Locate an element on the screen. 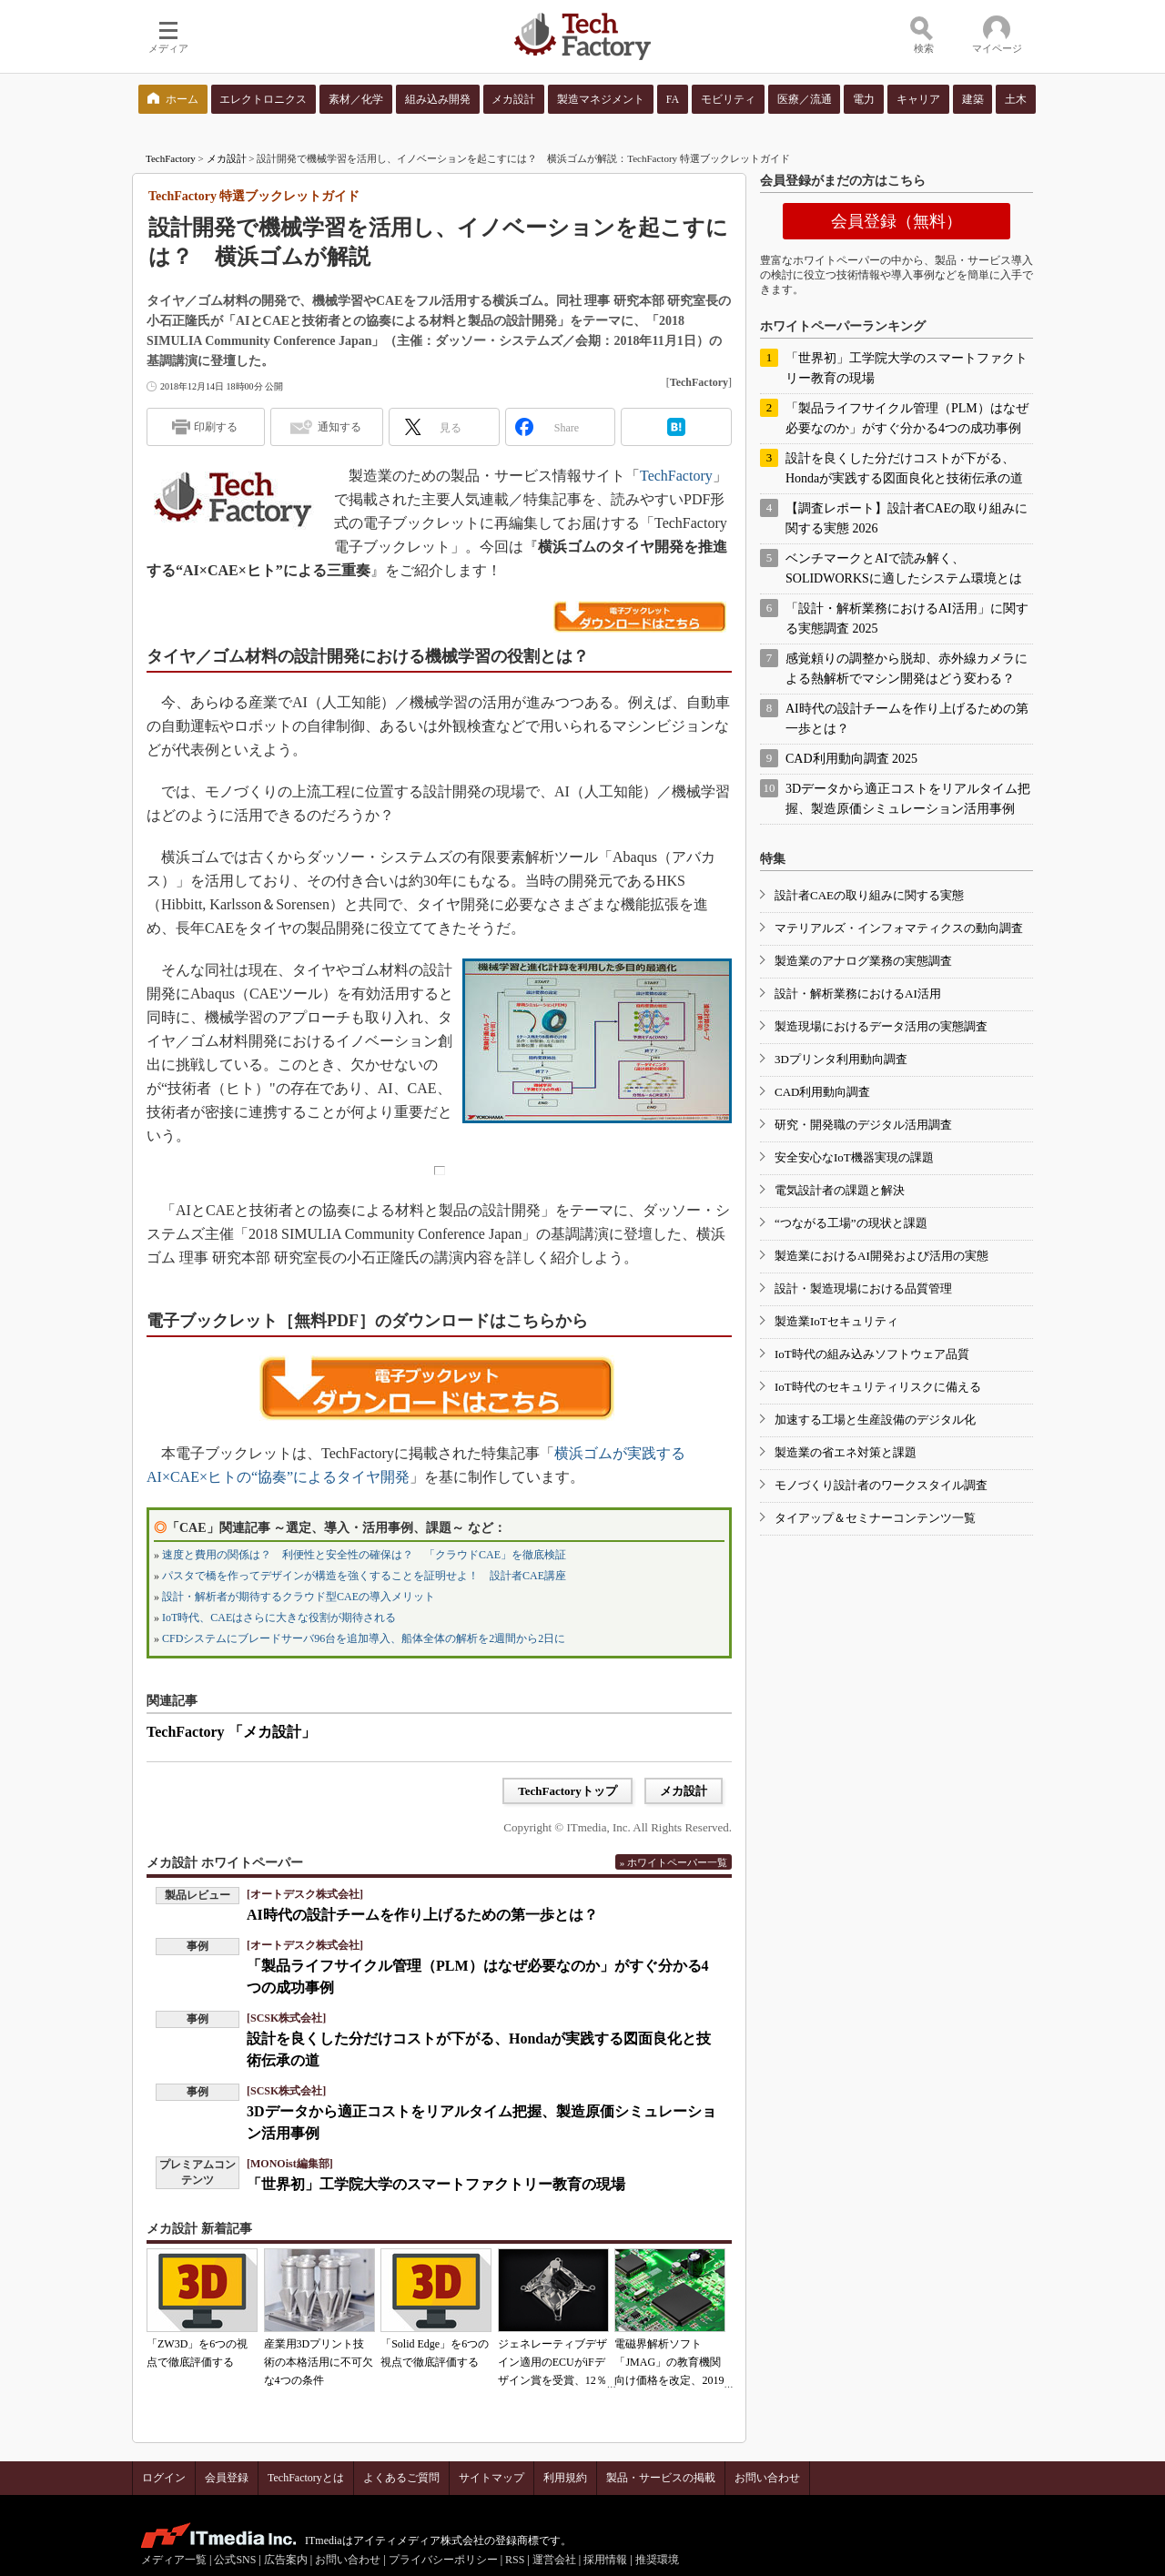  モノづくり設計者のワークスタイル調査 is located at coordinates (881, 1485).